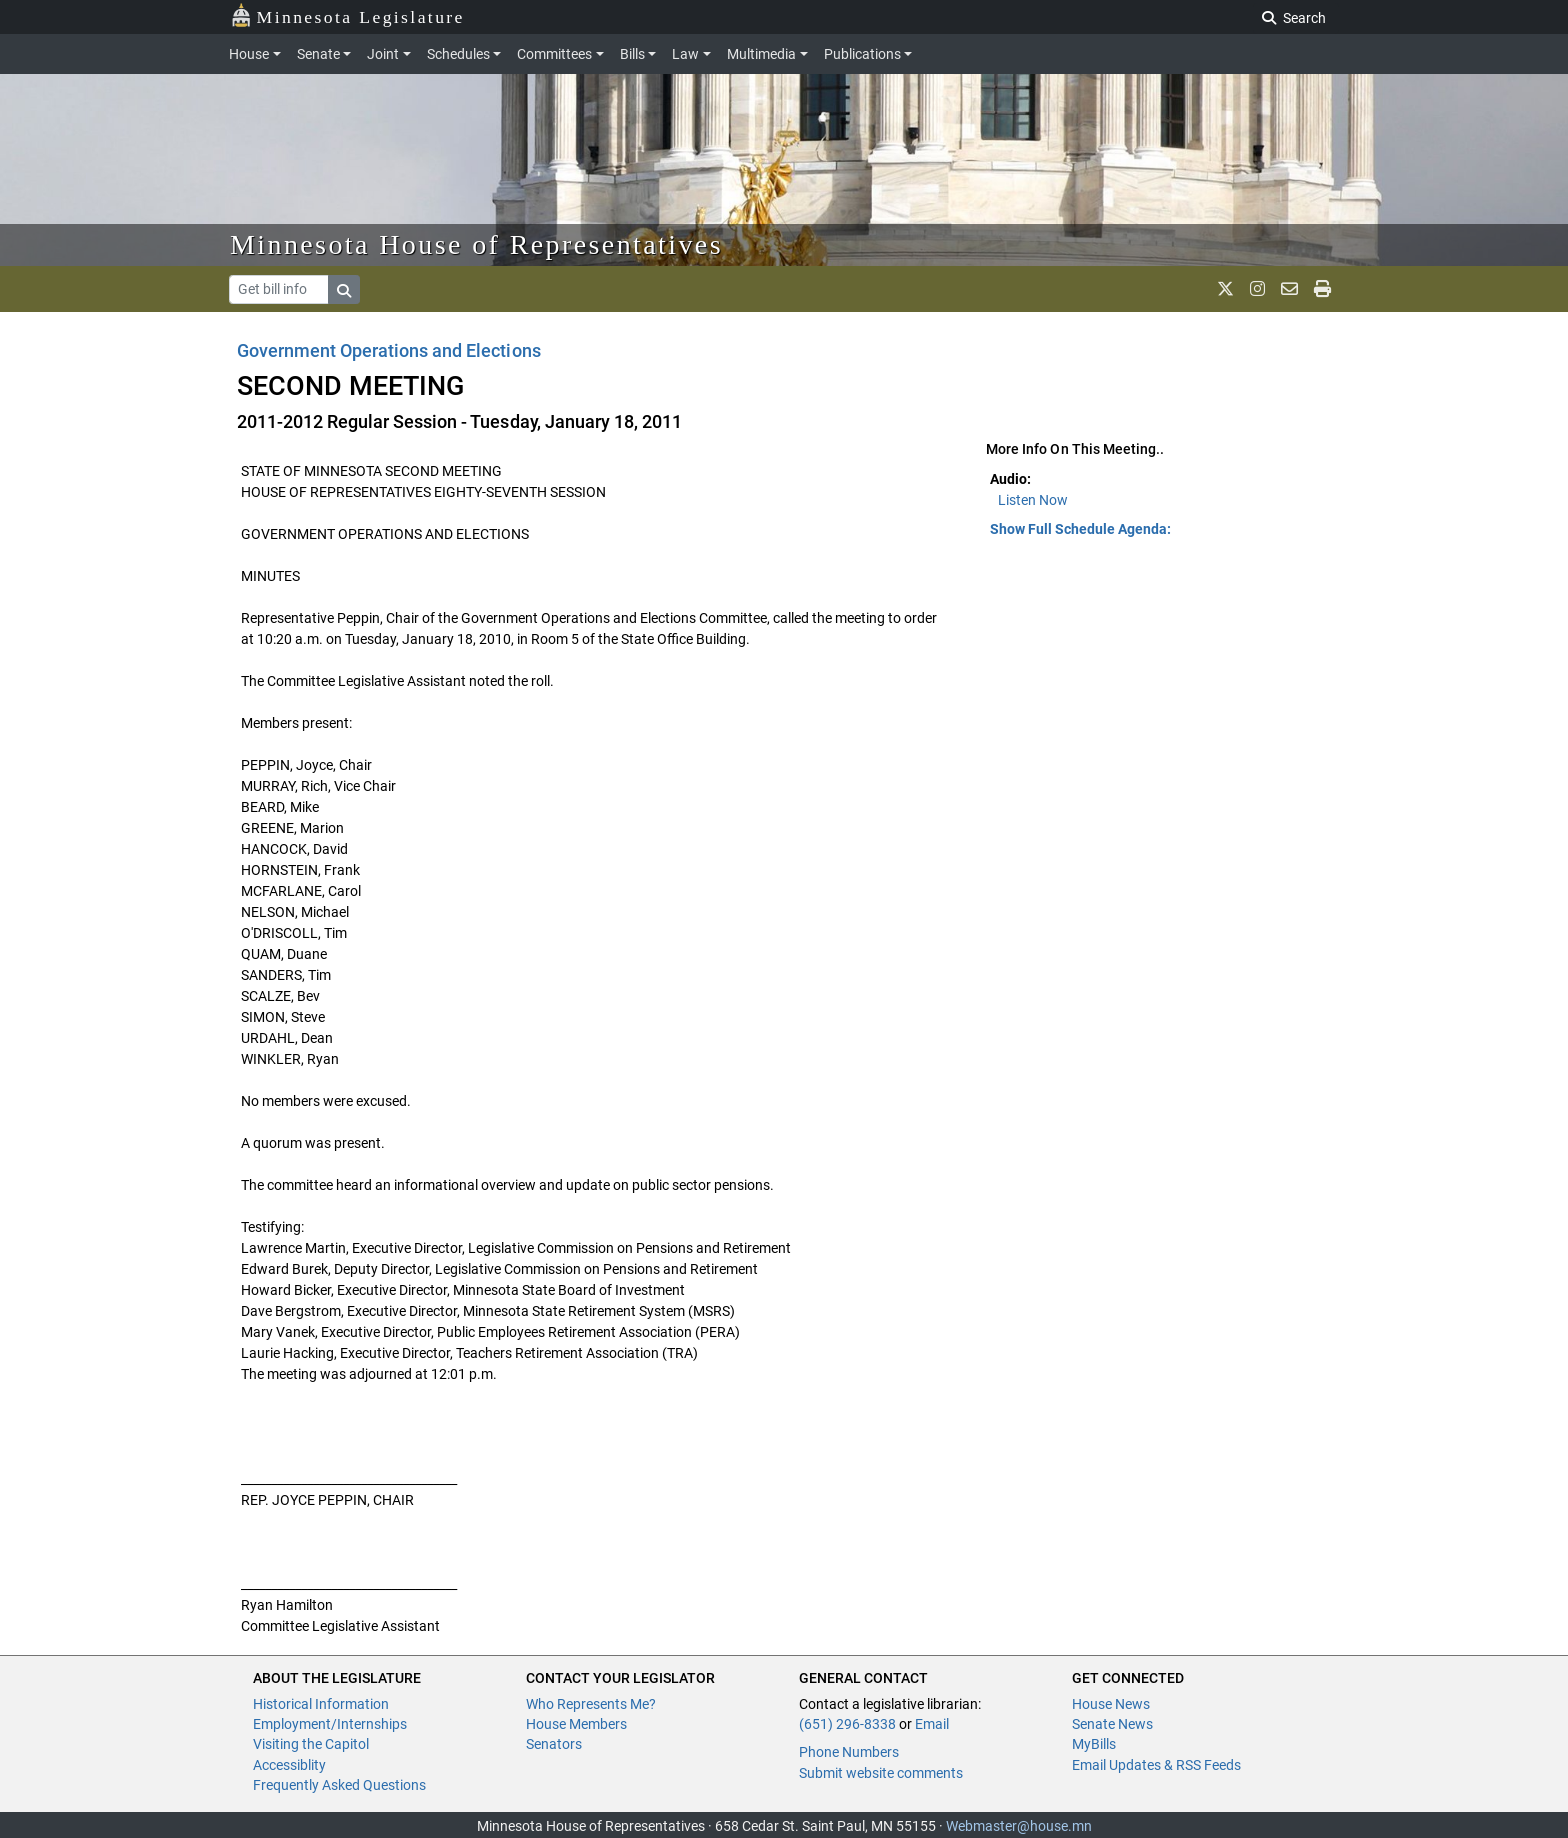  What do you see at coordinates (932, 1724) in the screenshot?
I see `Email` at bounding box center [932, 1724].